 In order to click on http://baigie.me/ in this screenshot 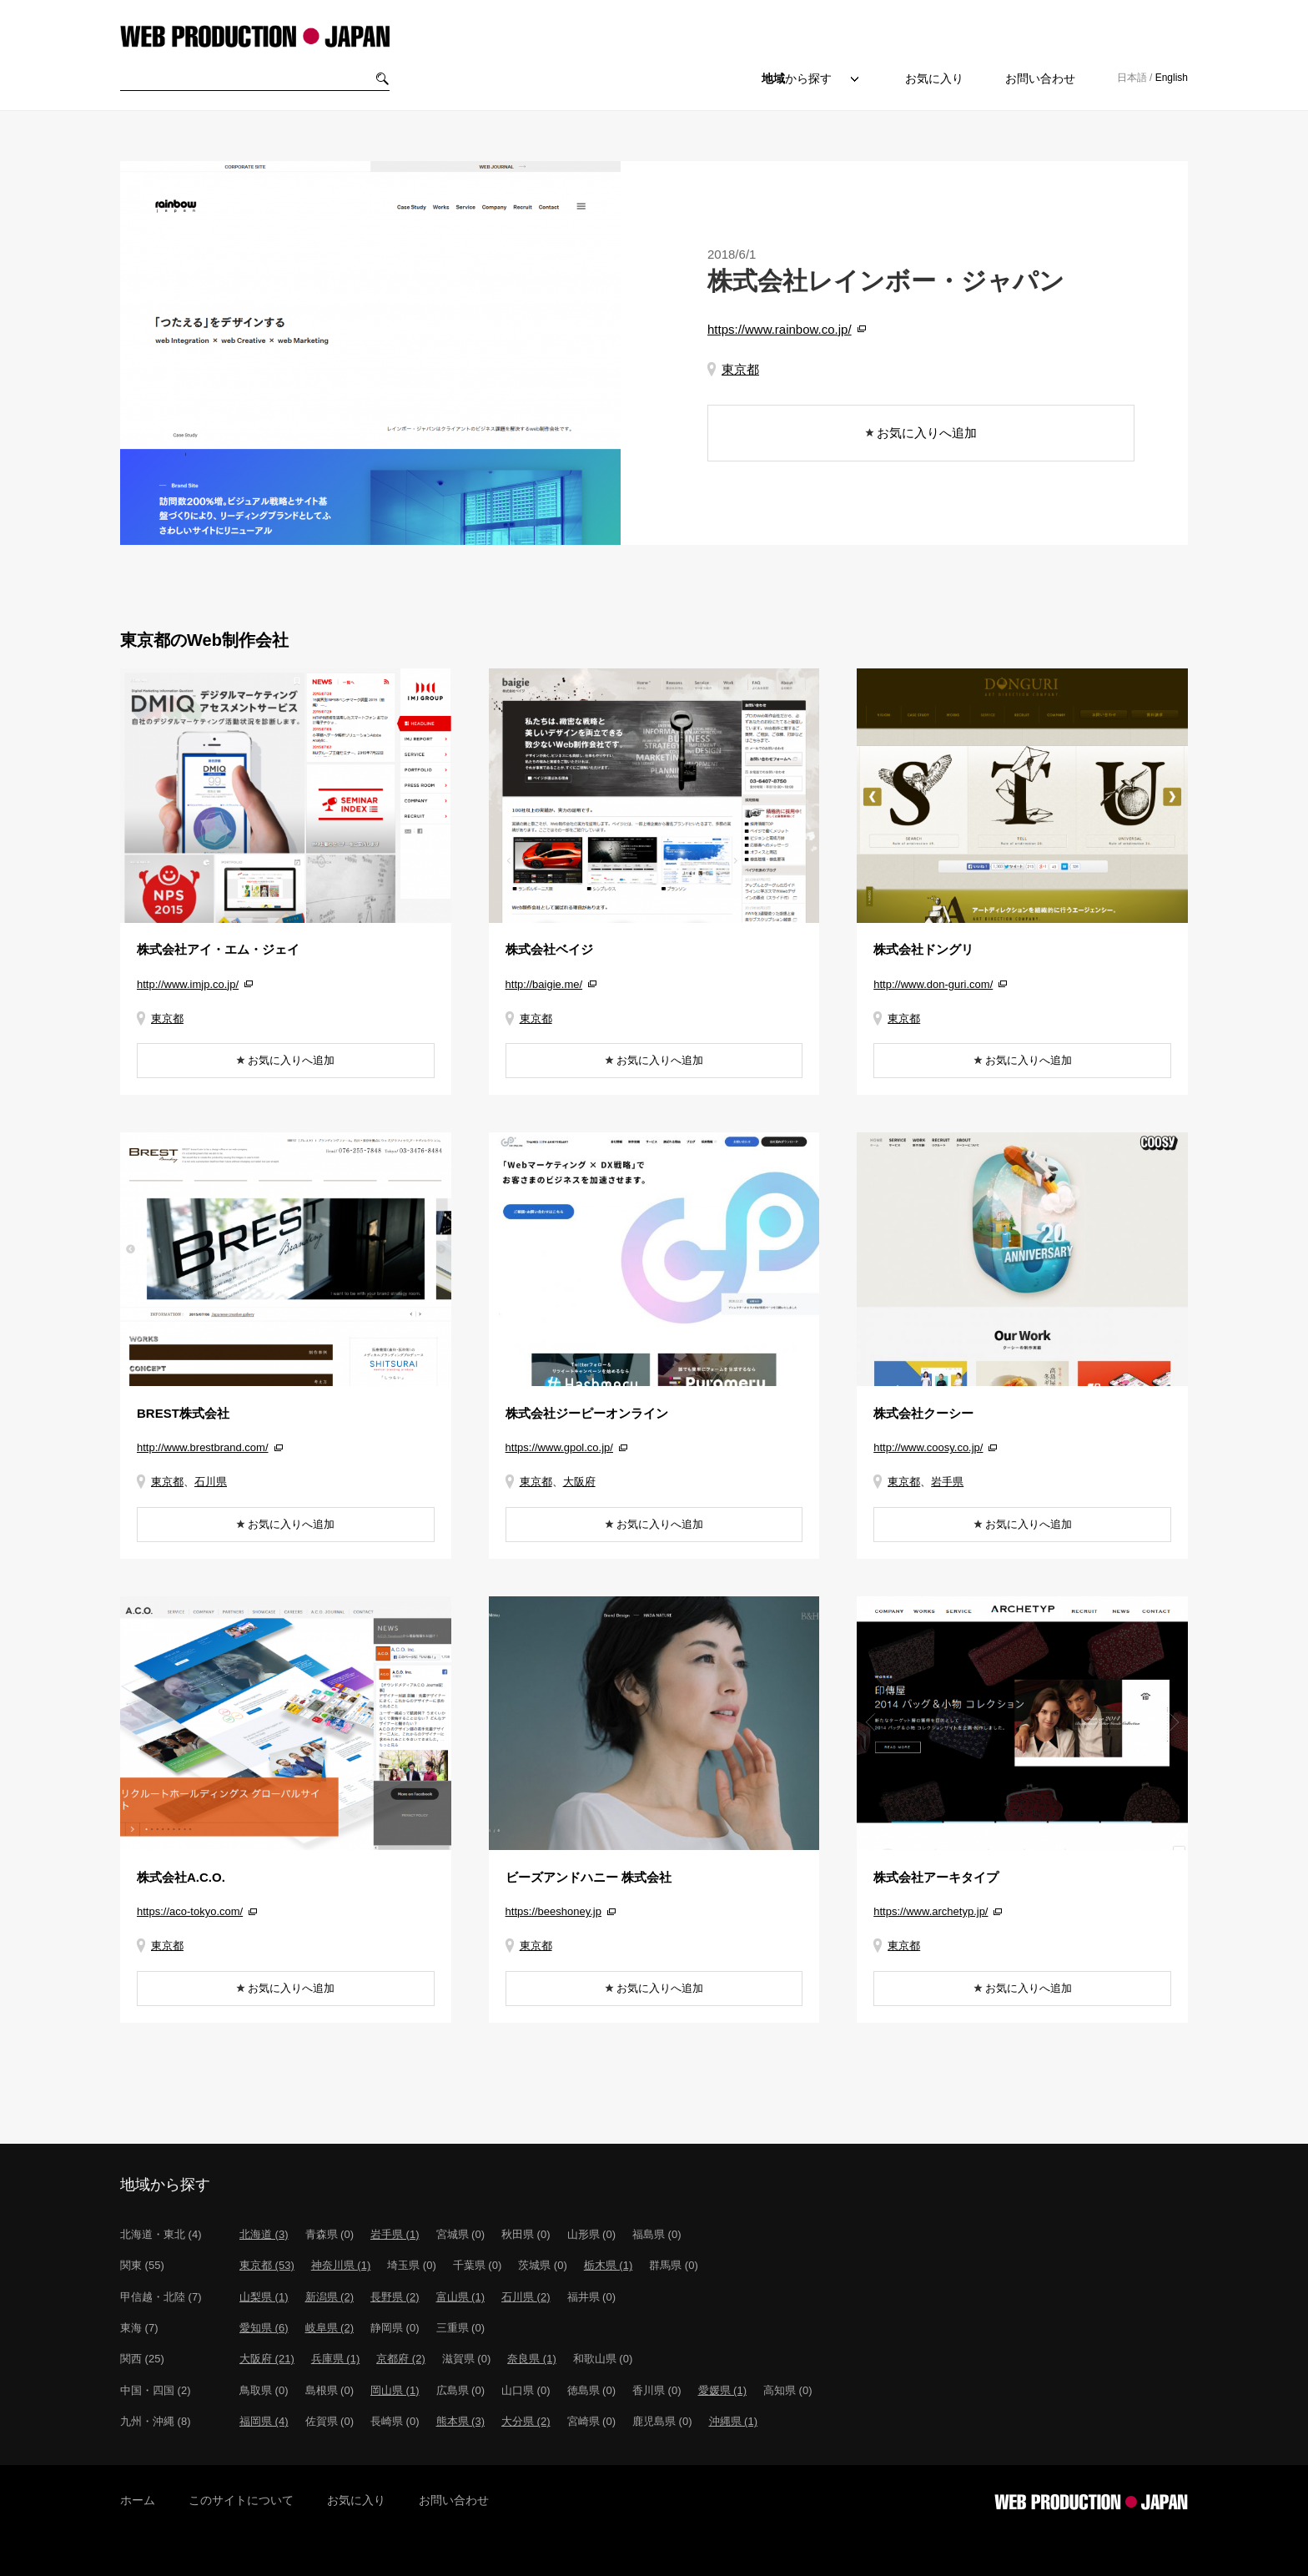, I will do `click(544, 984)`.